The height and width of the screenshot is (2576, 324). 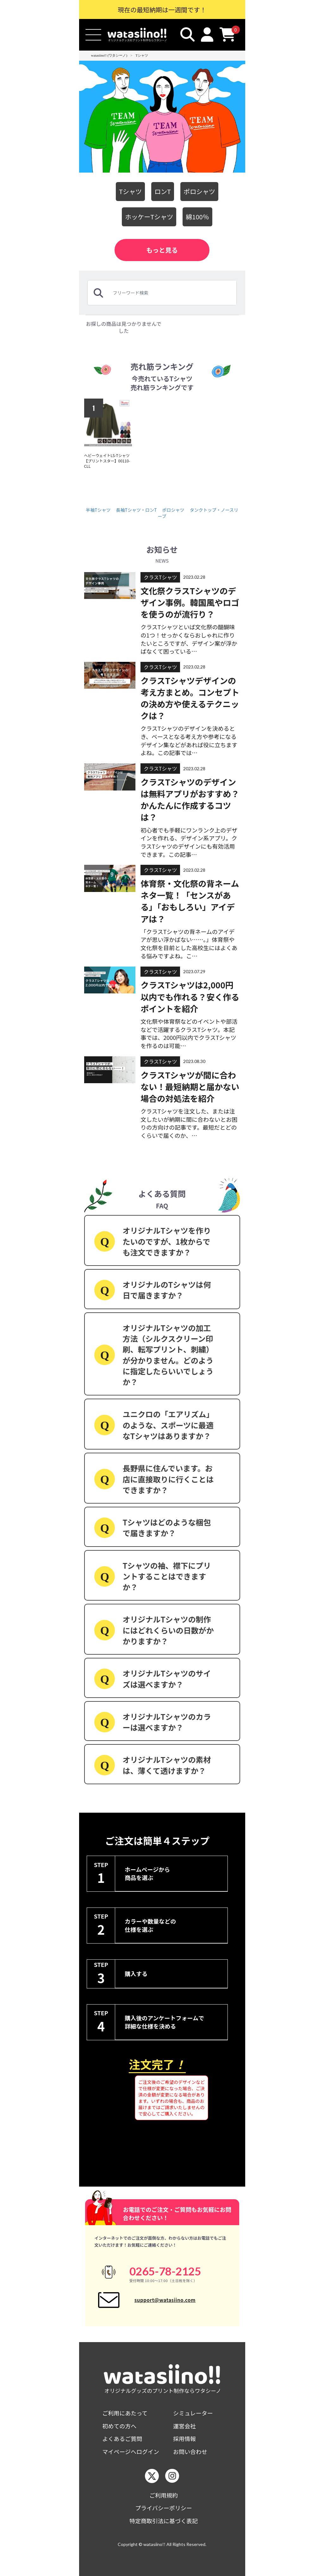 I want to click on 特定商取引法に基づく表記, so click(x=163, y=2521).